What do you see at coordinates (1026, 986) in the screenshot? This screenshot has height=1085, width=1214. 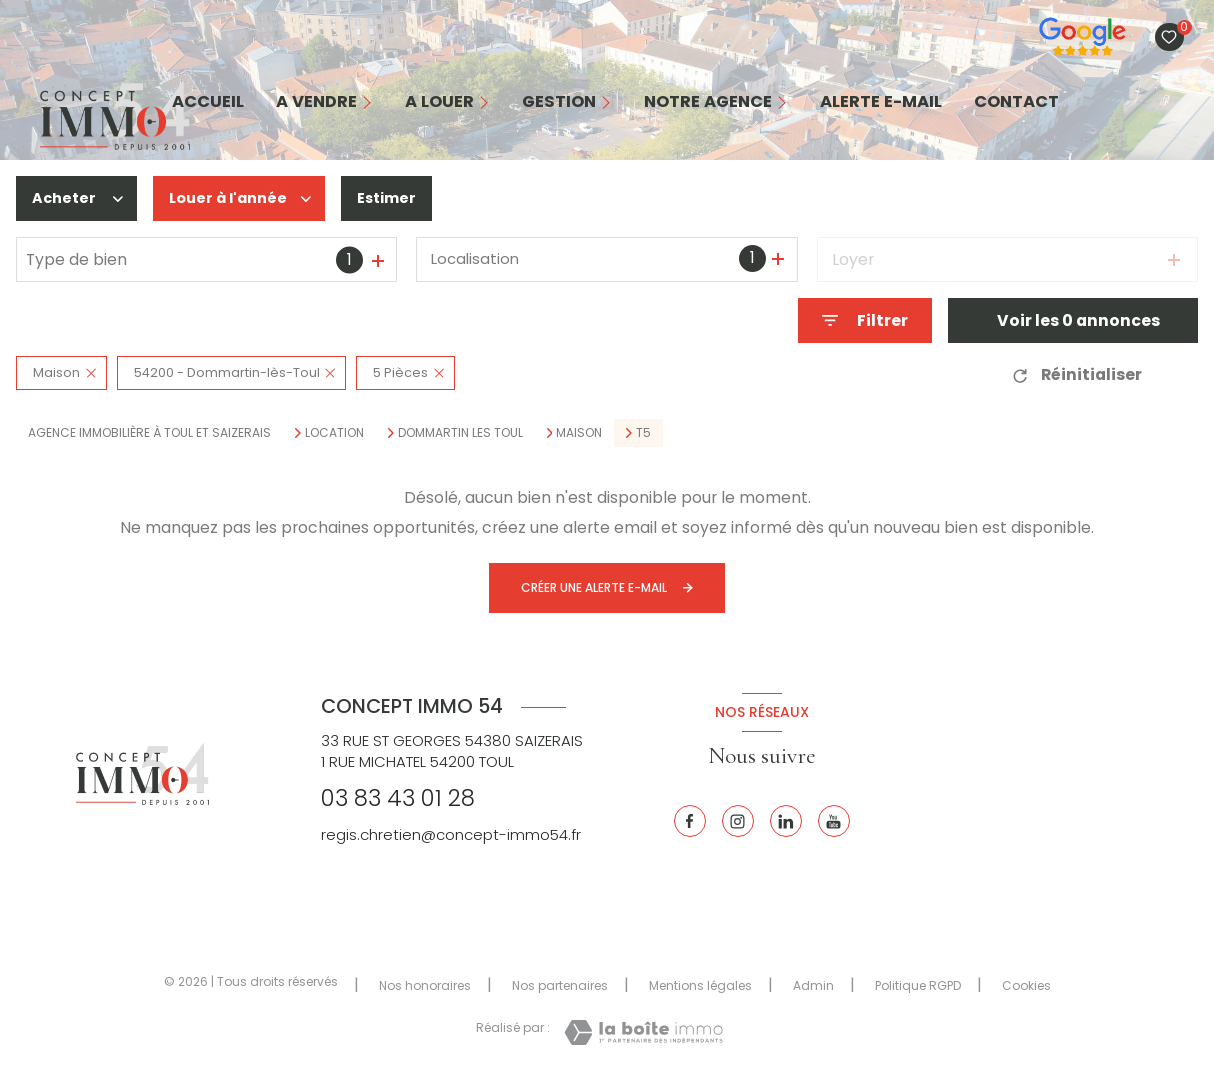 I see `Cookies` at bounding box center [1026, 986].